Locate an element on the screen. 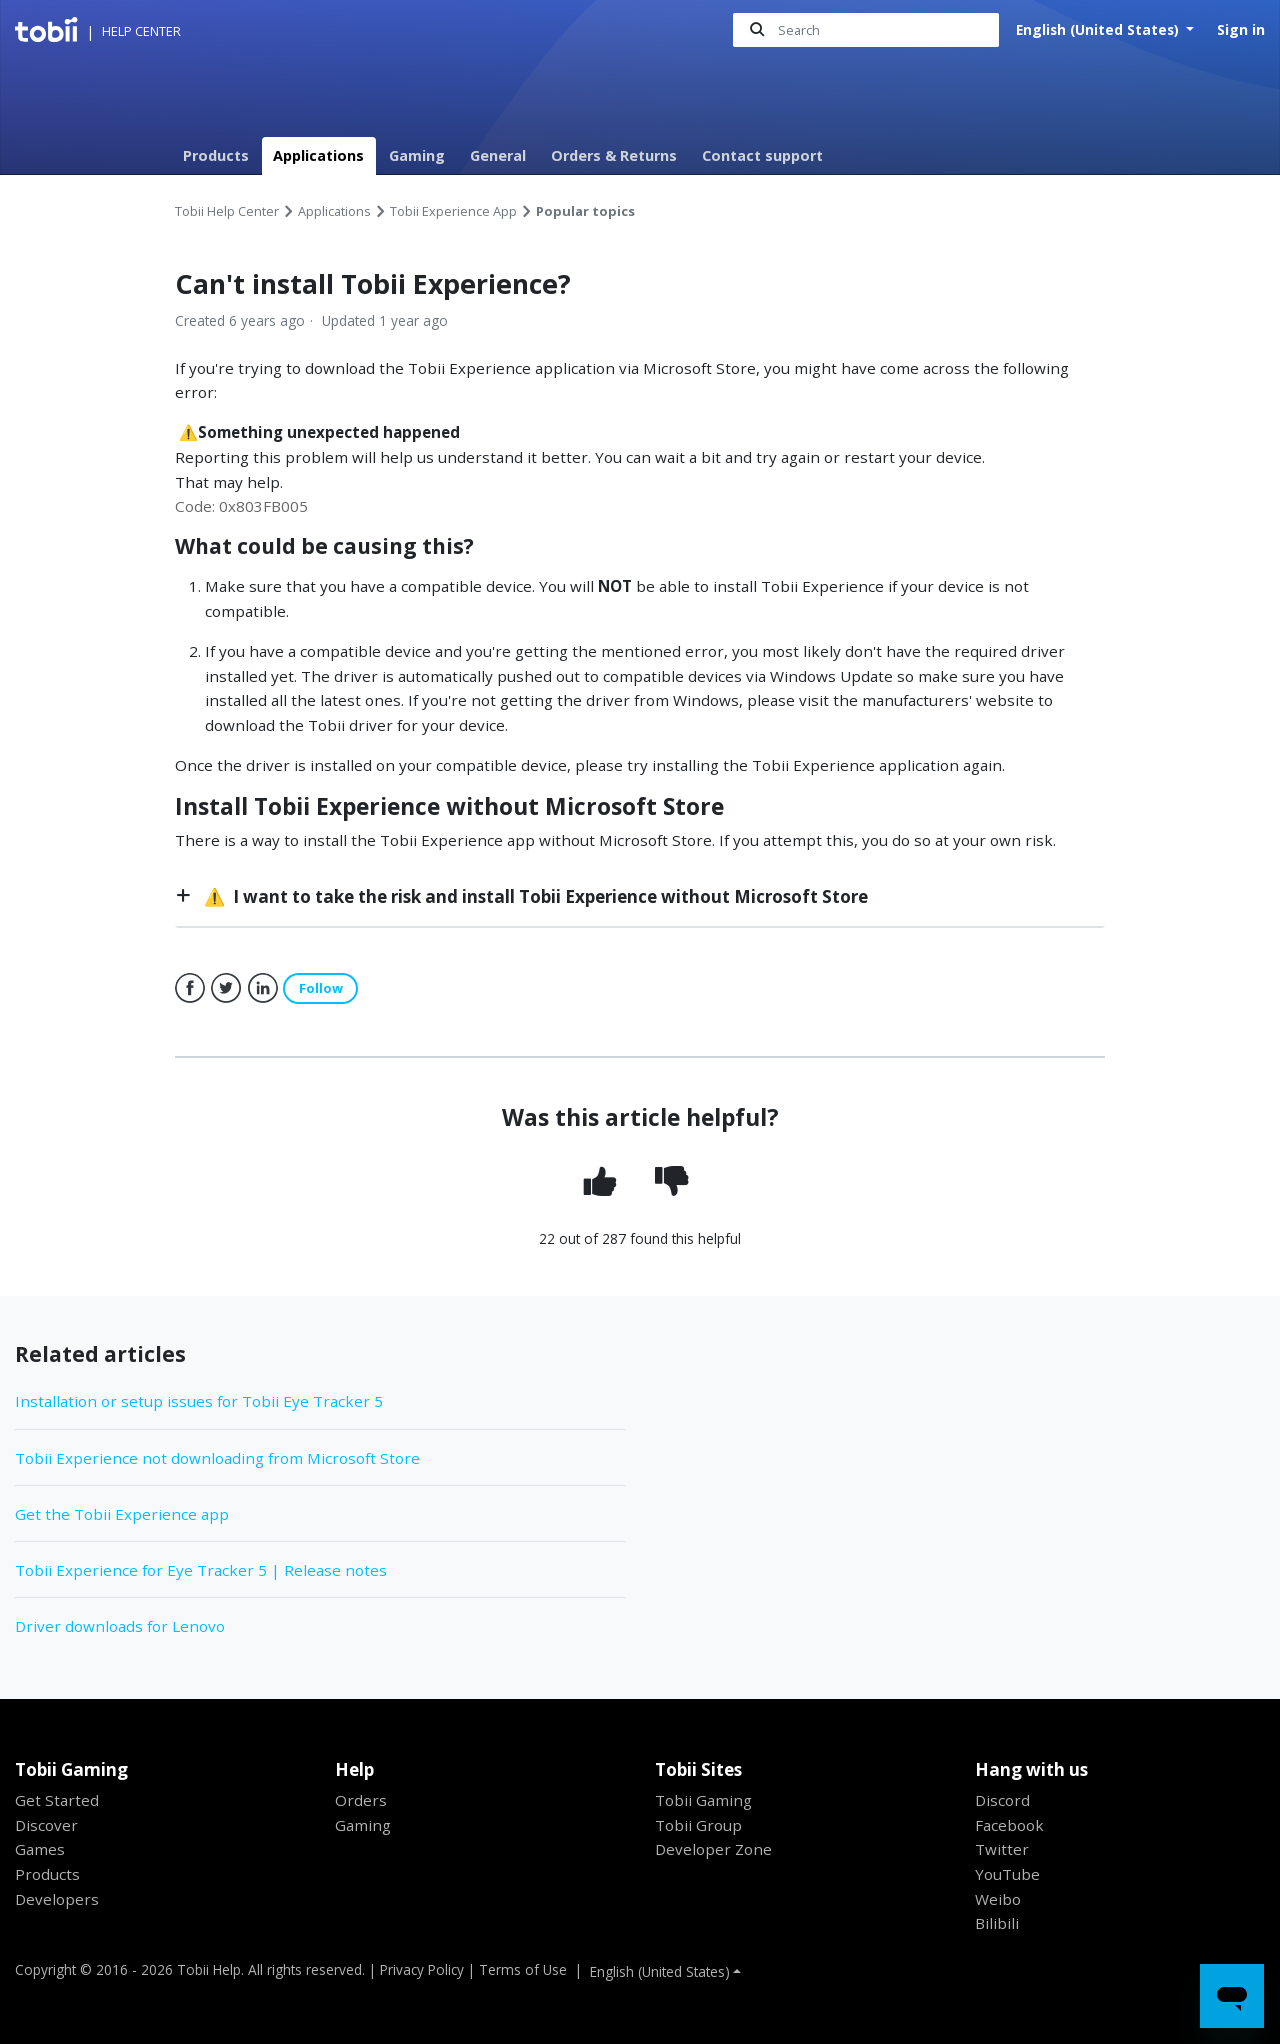 This screenshot has height=2044, width=1280. Developers is located at coordinates (57, 1899).